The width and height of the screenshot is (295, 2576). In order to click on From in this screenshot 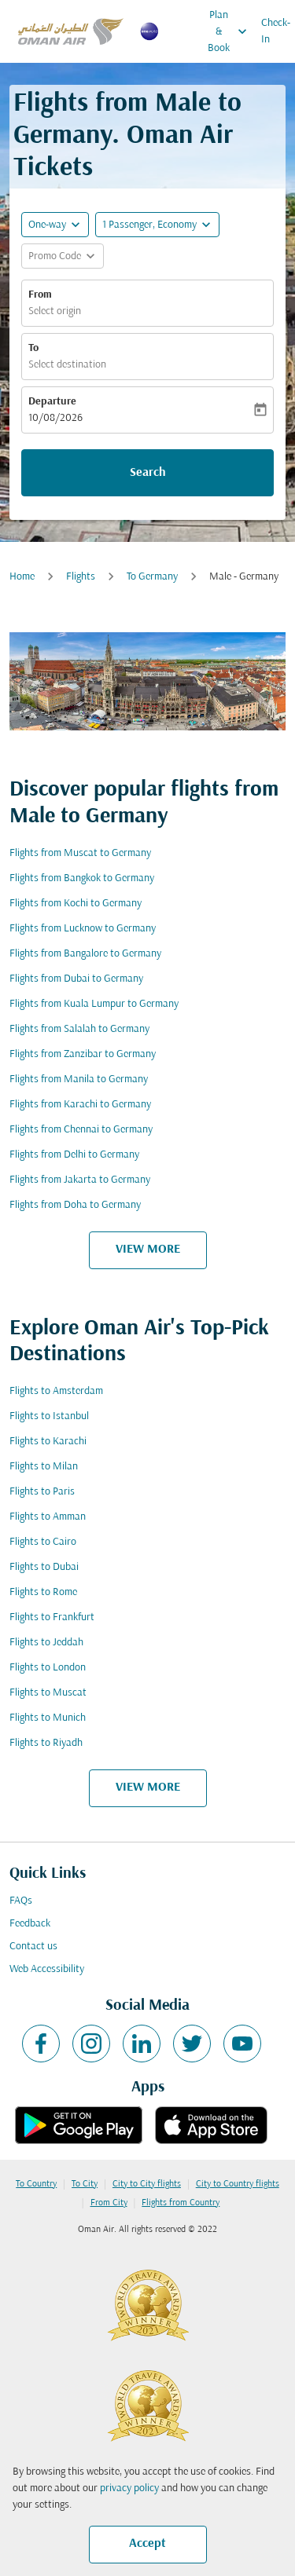, I will do `click(40, 295)`.